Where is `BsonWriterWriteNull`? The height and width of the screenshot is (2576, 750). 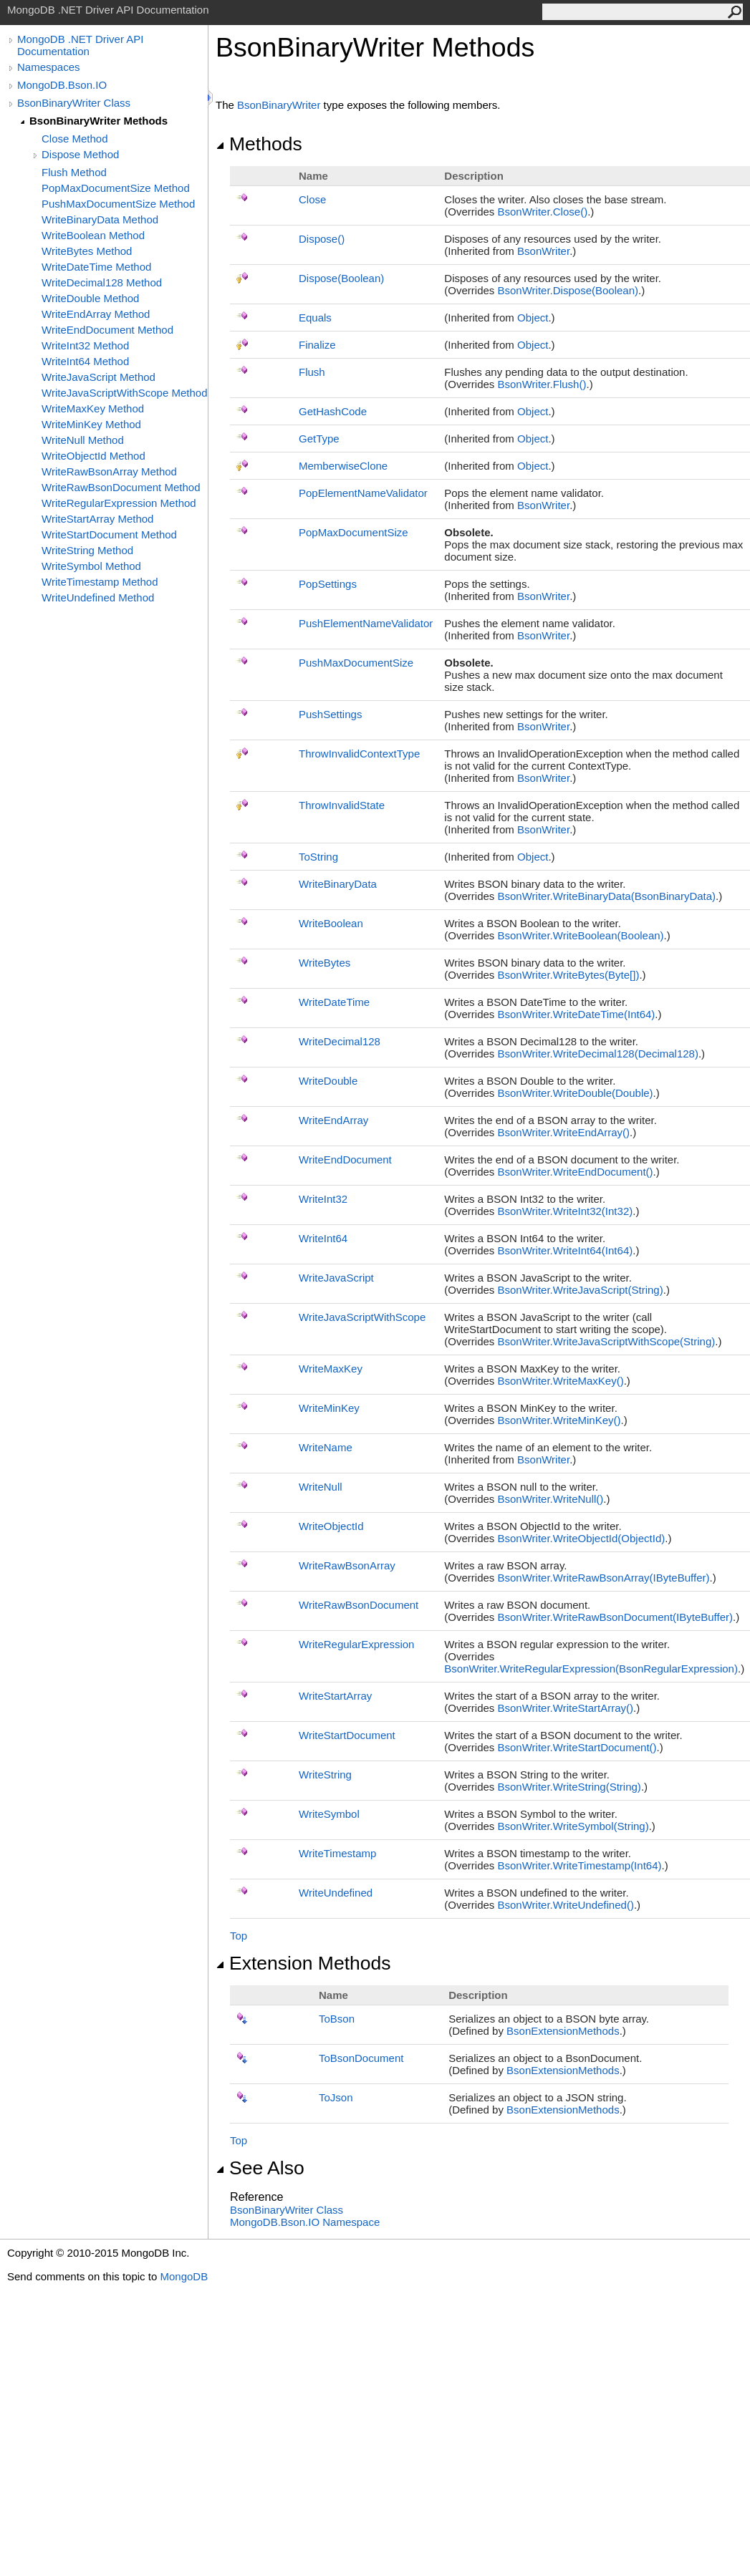
BsonWriterWriteNull is located at coordinates (551, 1499).